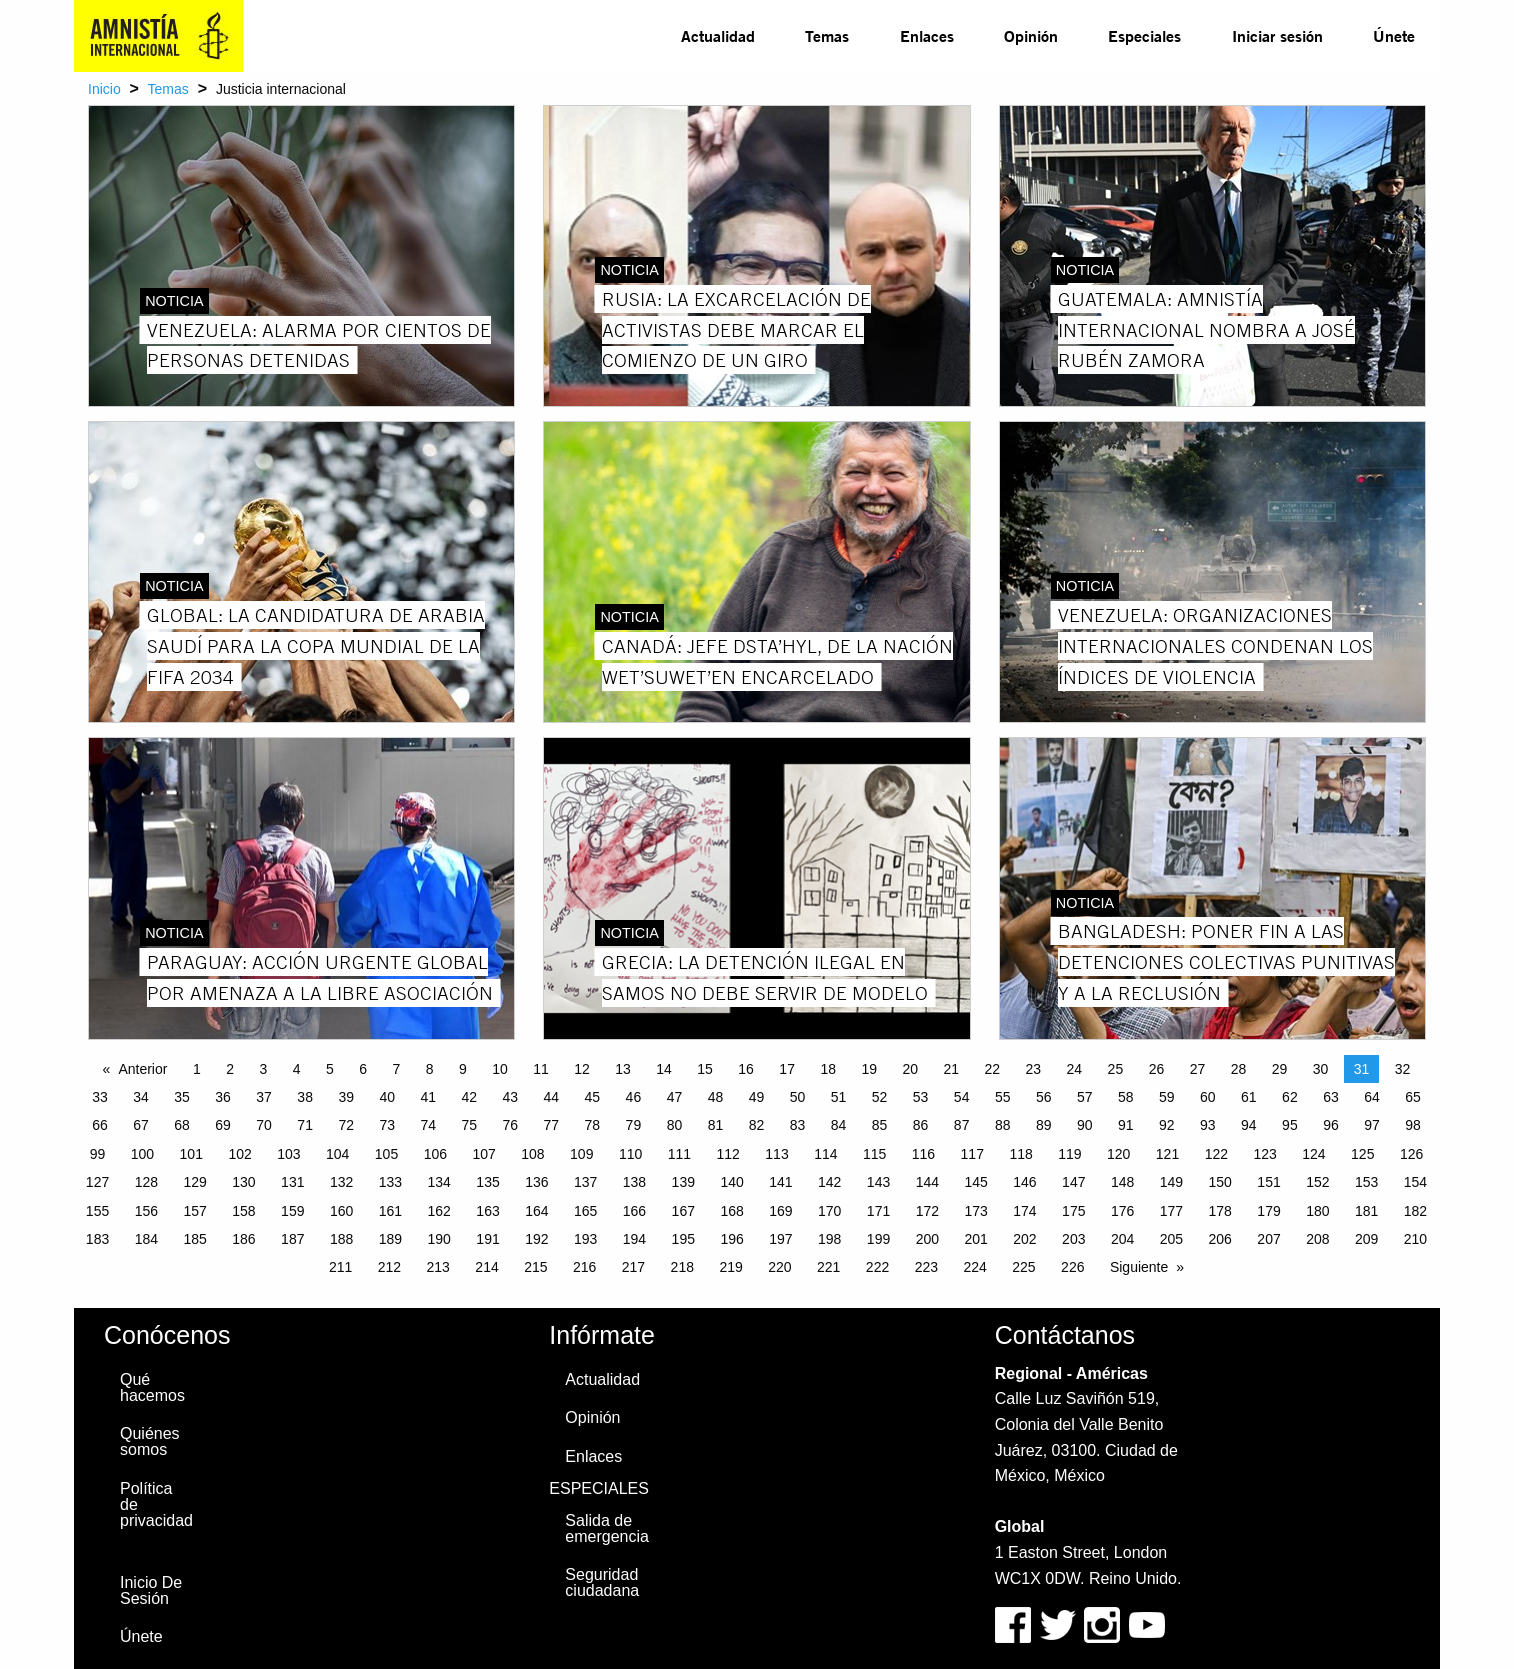 The width and height of the screenshot is (1514, 1669). I want to click on 124 [Page 124], so click(1313, 1154).